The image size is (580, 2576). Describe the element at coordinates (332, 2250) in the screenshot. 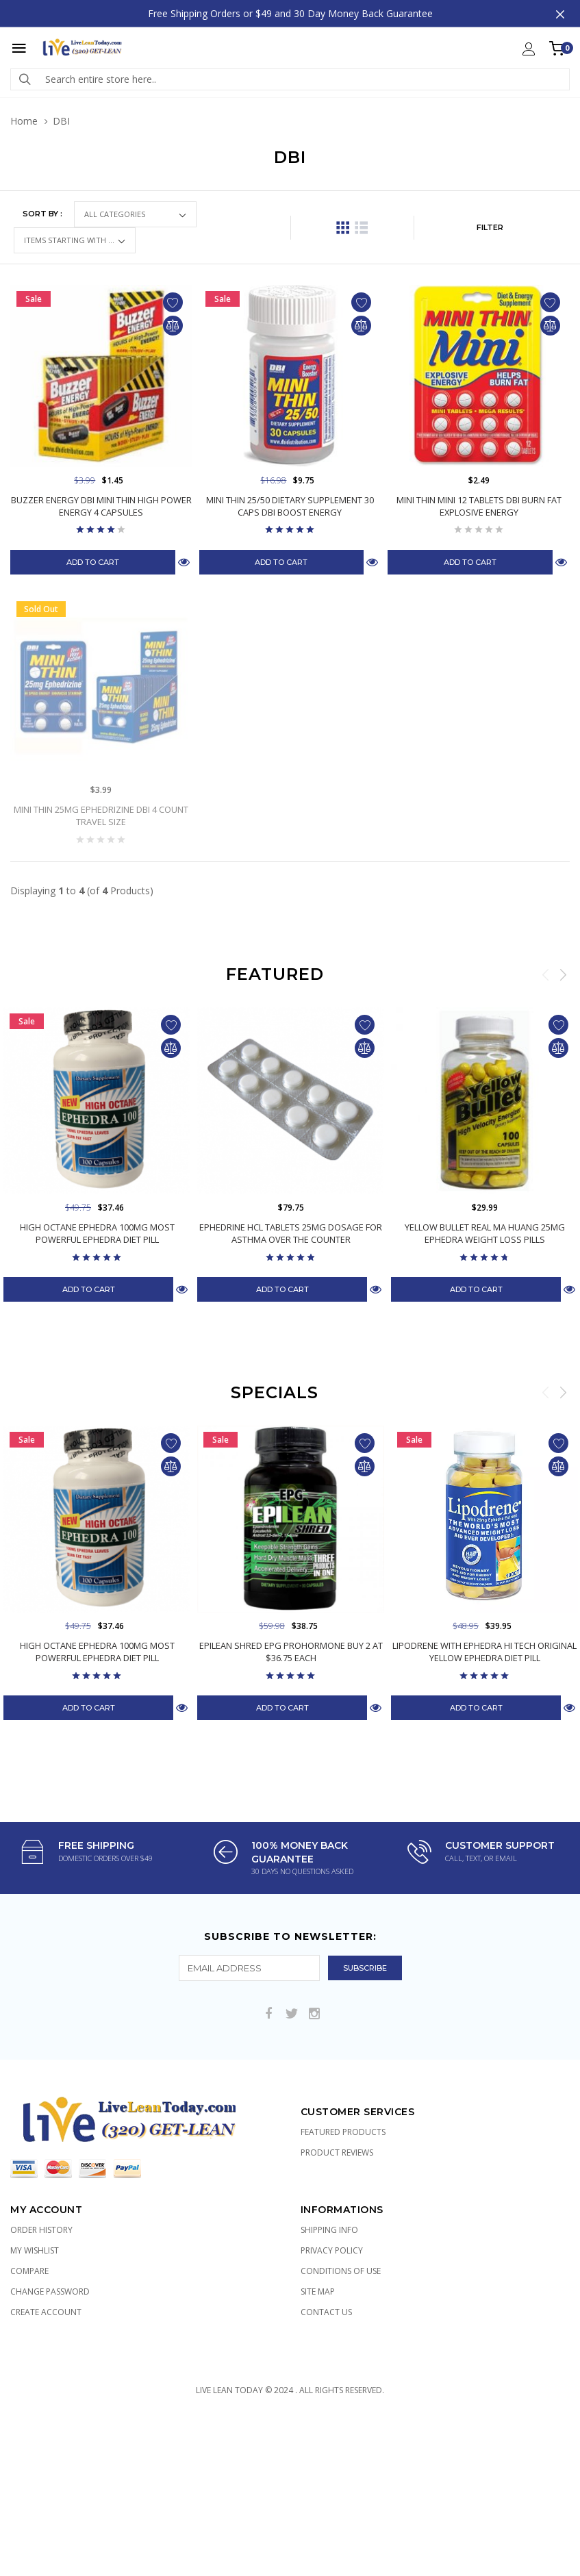

I see `Privacy Policy` at that location.